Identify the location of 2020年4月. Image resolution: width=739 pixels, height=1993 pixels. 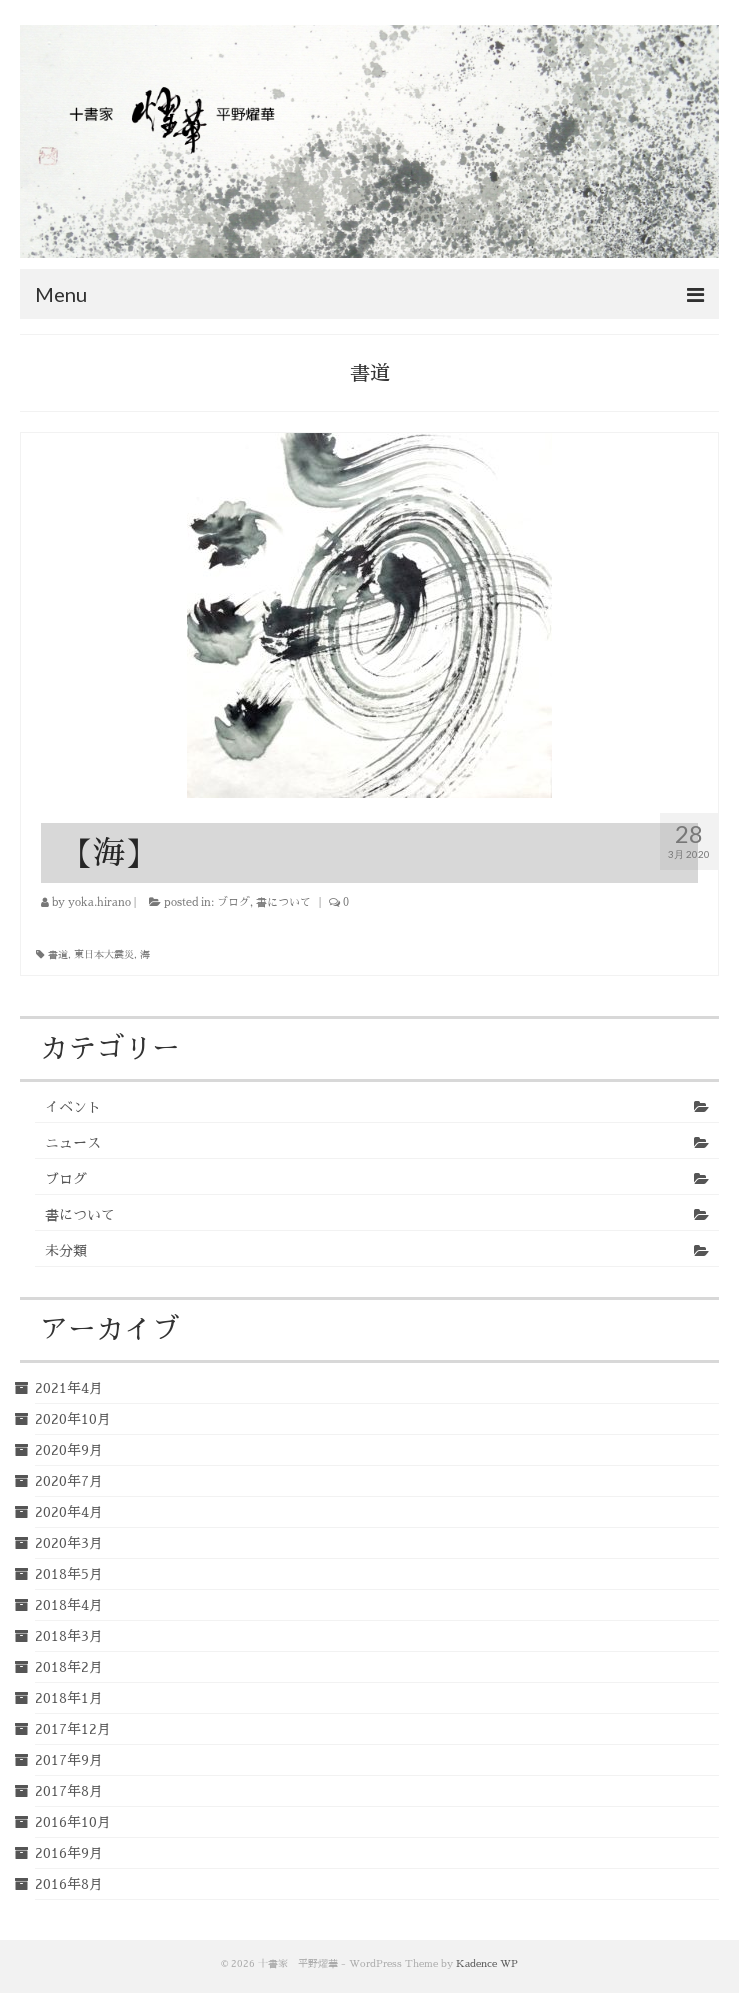
(69, 1512).